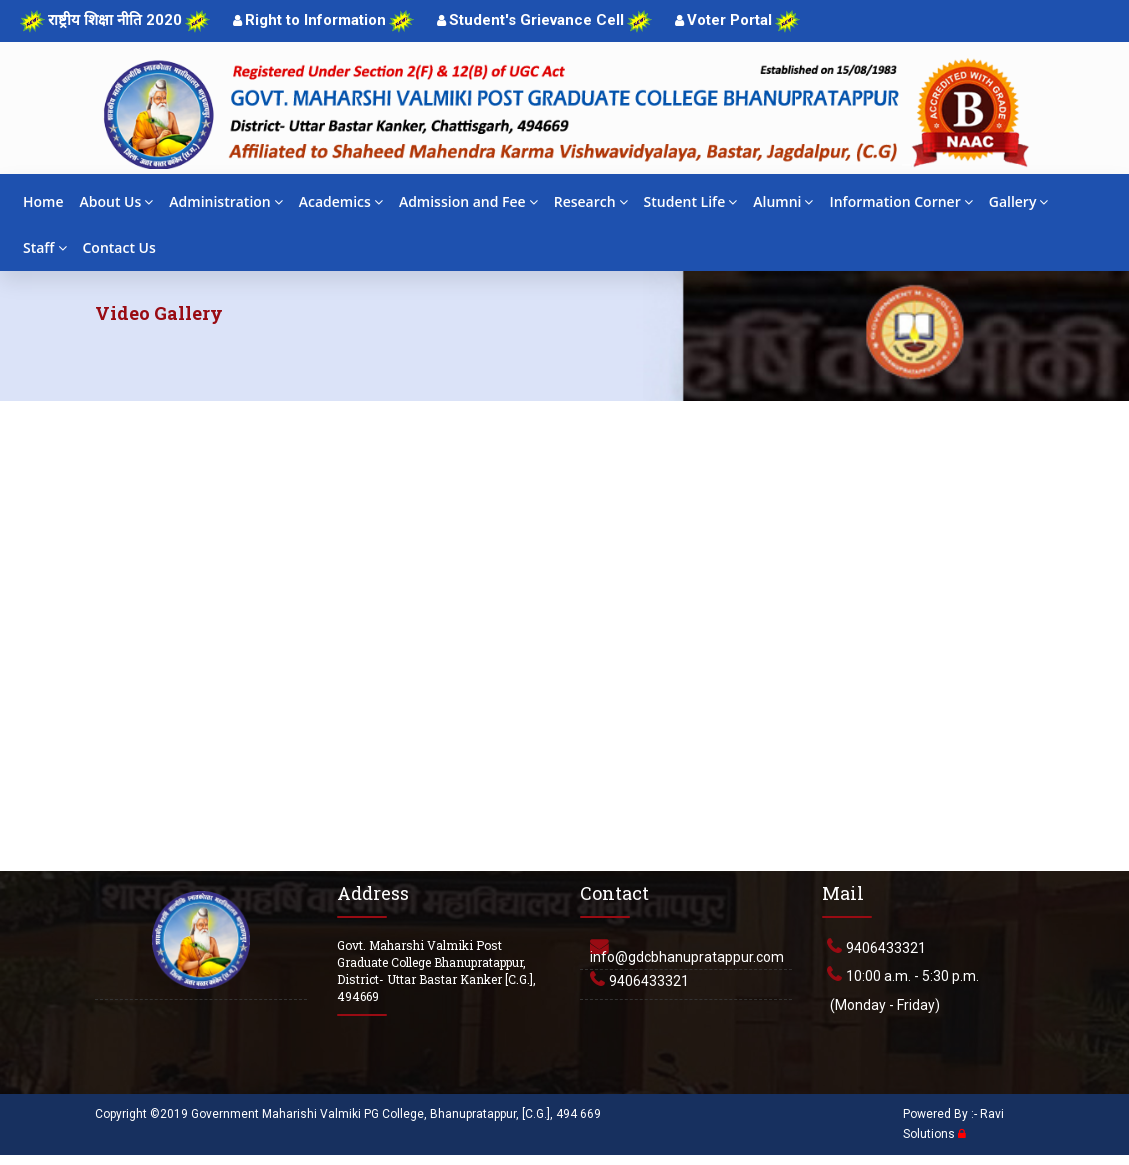  What do you see at coordinates (649, 981) in the screenshot?
I see `9406433321` at bounding box center [649, 981].